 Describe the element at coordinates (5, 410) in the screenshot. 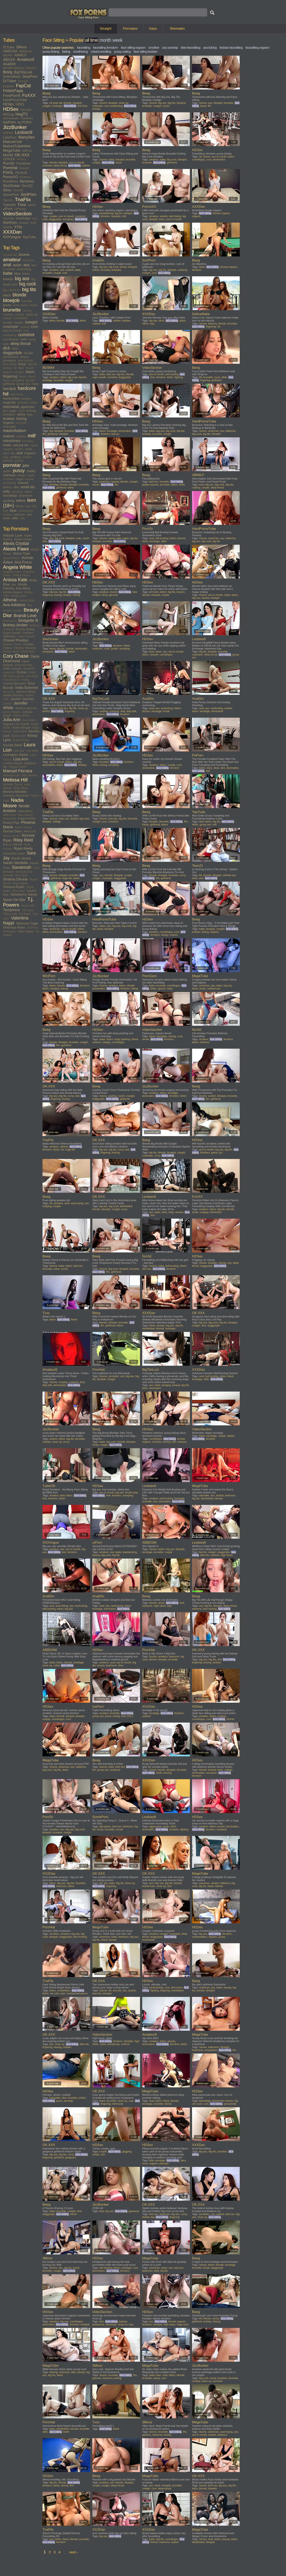

I see `jizz` at that location.